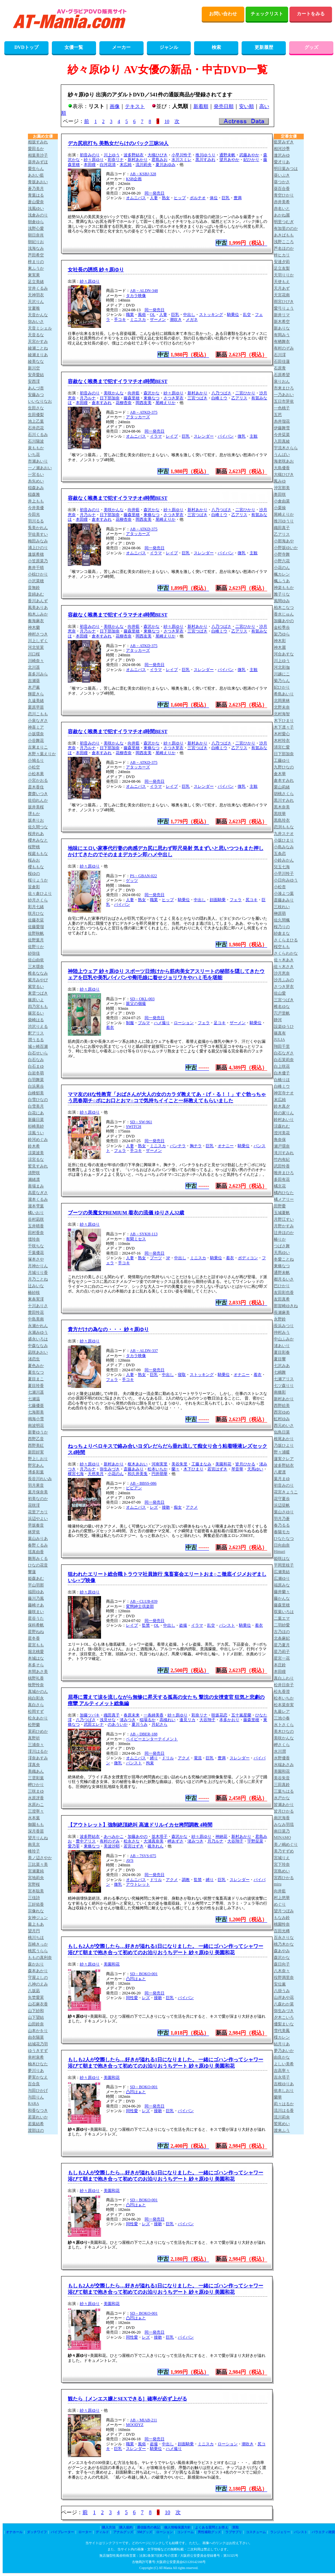 Image resolution: width=335 pixels, height=2576 pixels. Describe the element at coordinates (214, 198) in the screenshot. I see `体位` at that location.